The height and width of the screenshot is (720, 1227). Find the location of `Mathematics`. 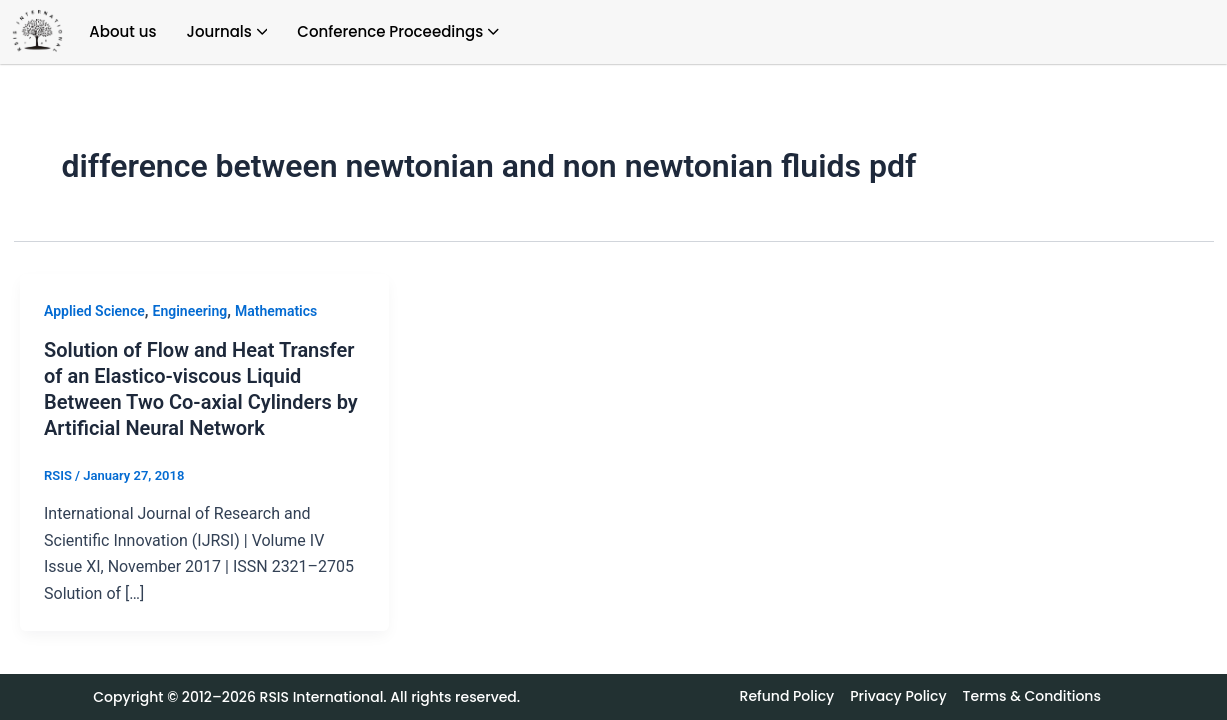

Mathematics is located at coordinates (276, 311).